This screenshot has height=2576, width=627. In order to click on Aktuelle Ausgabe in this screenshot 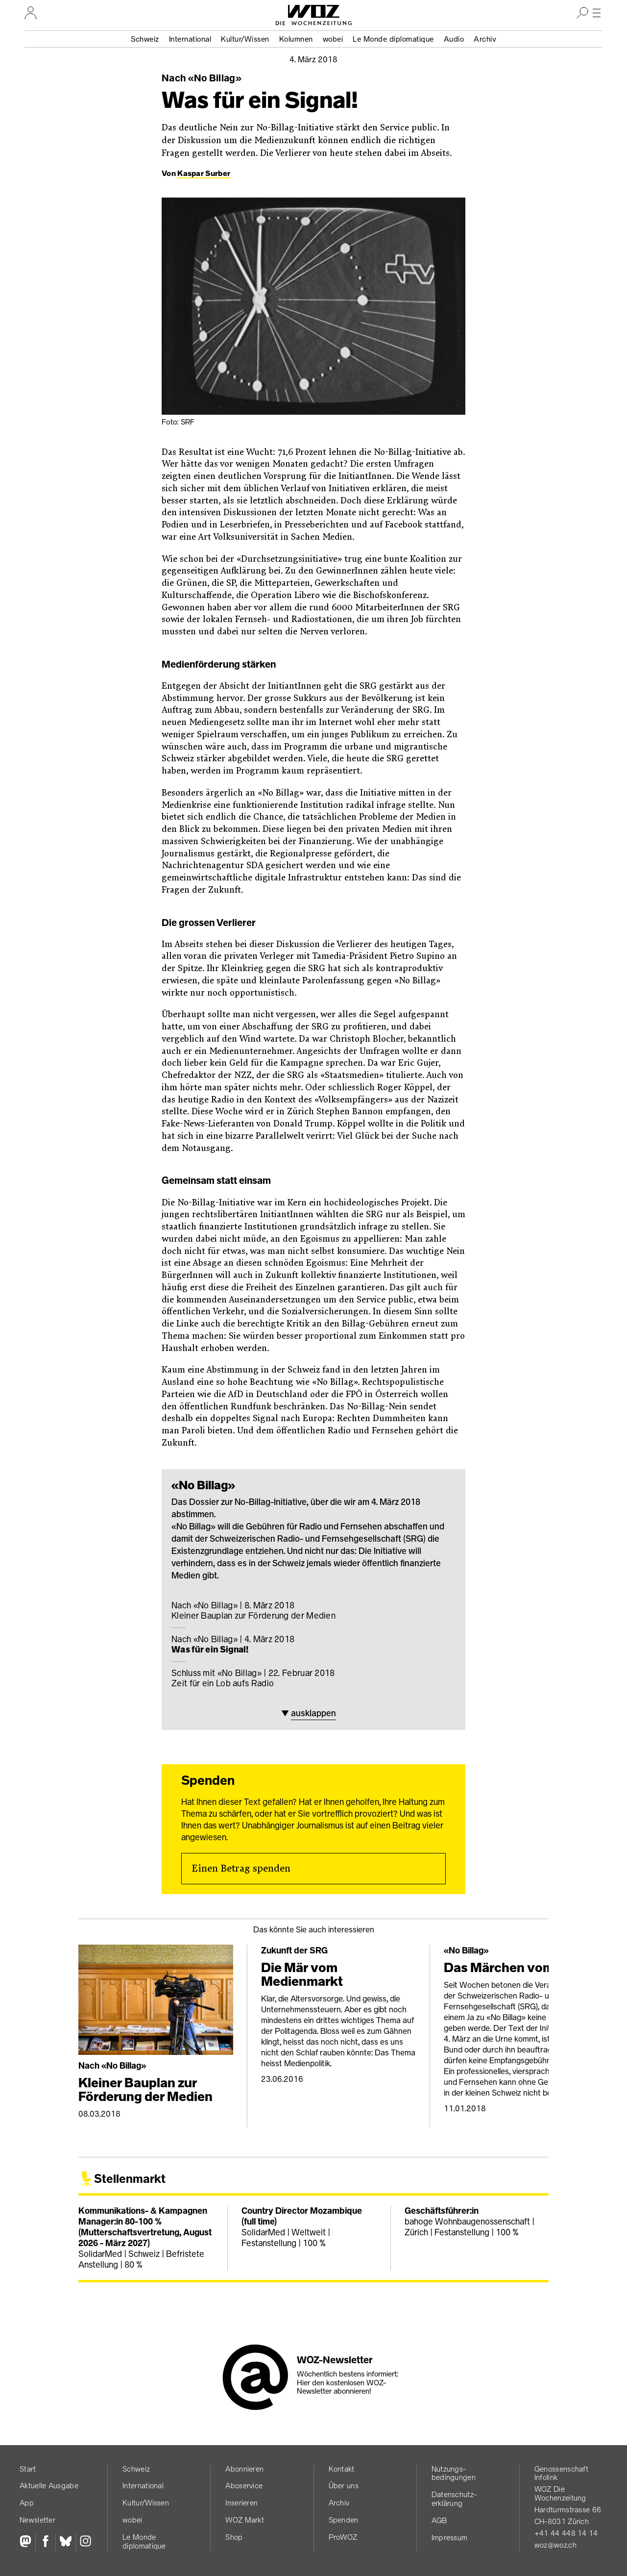, I will do `click(49, 2485)`.